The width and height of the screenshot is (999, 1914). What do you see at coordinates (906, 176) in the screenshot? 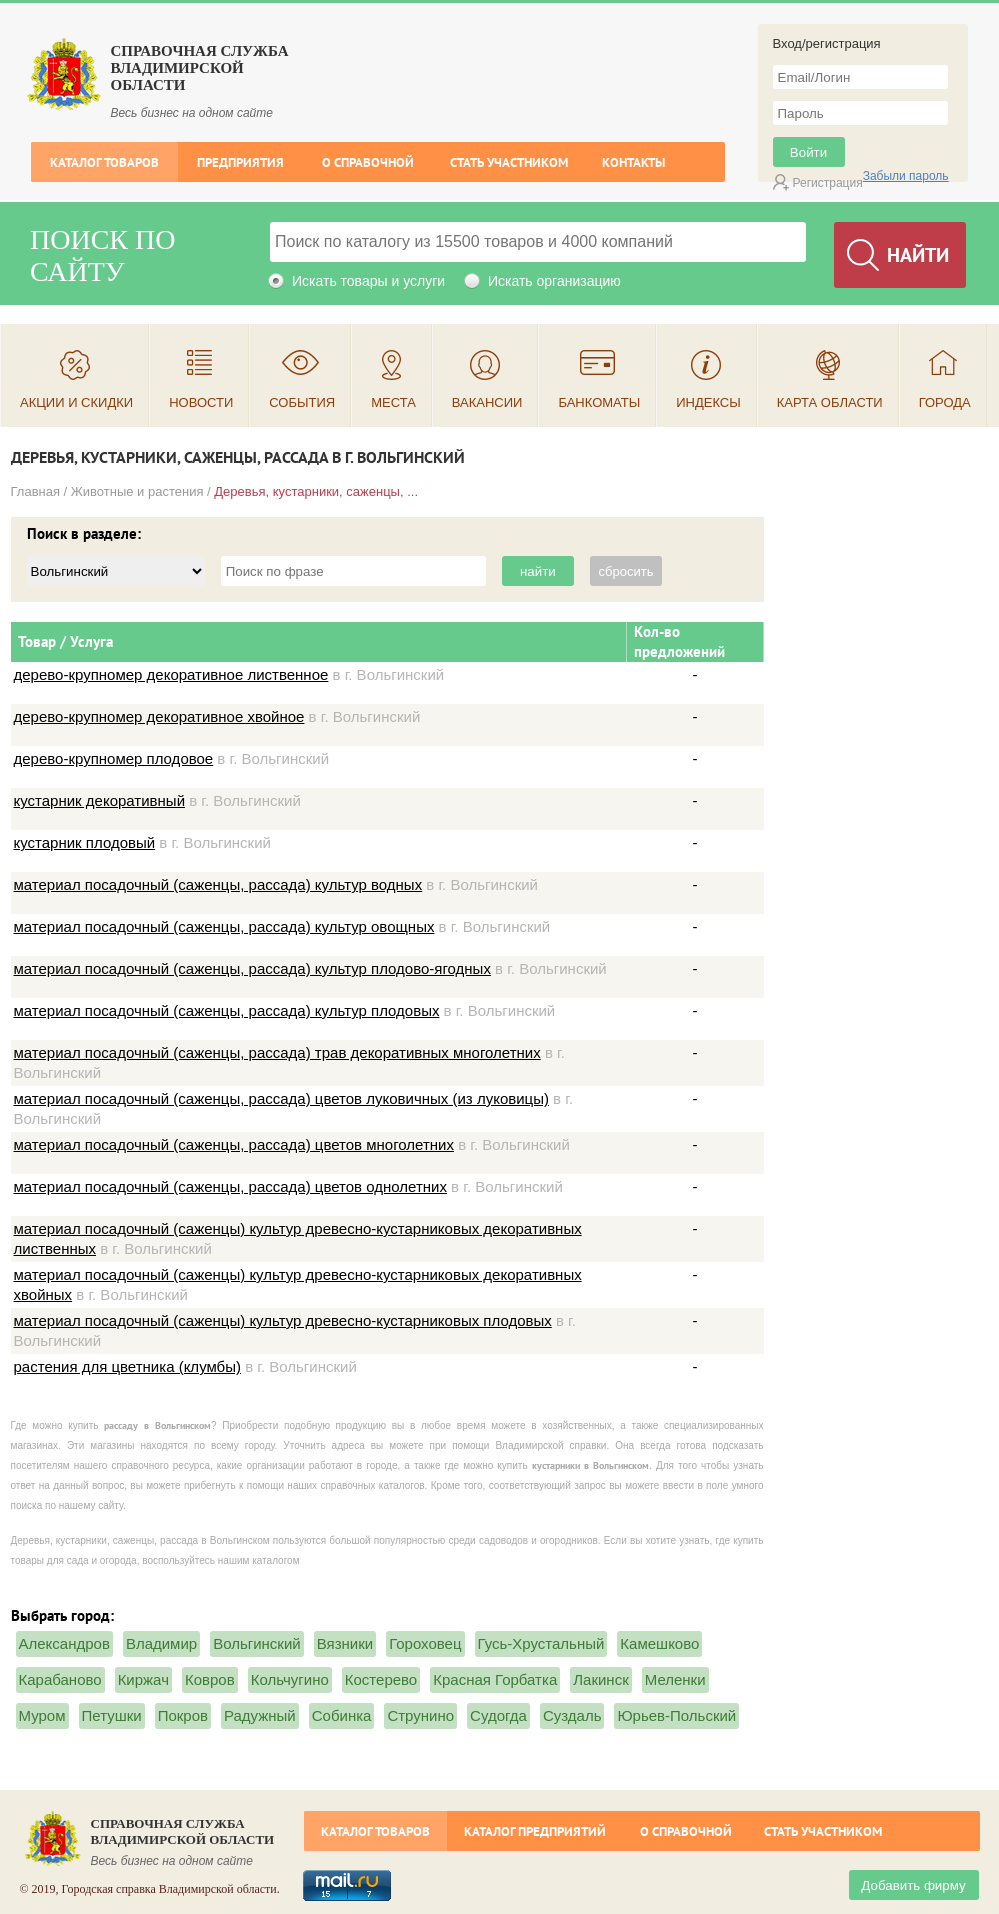
I see `Забыли пароль` at bounding box center [906, 176].